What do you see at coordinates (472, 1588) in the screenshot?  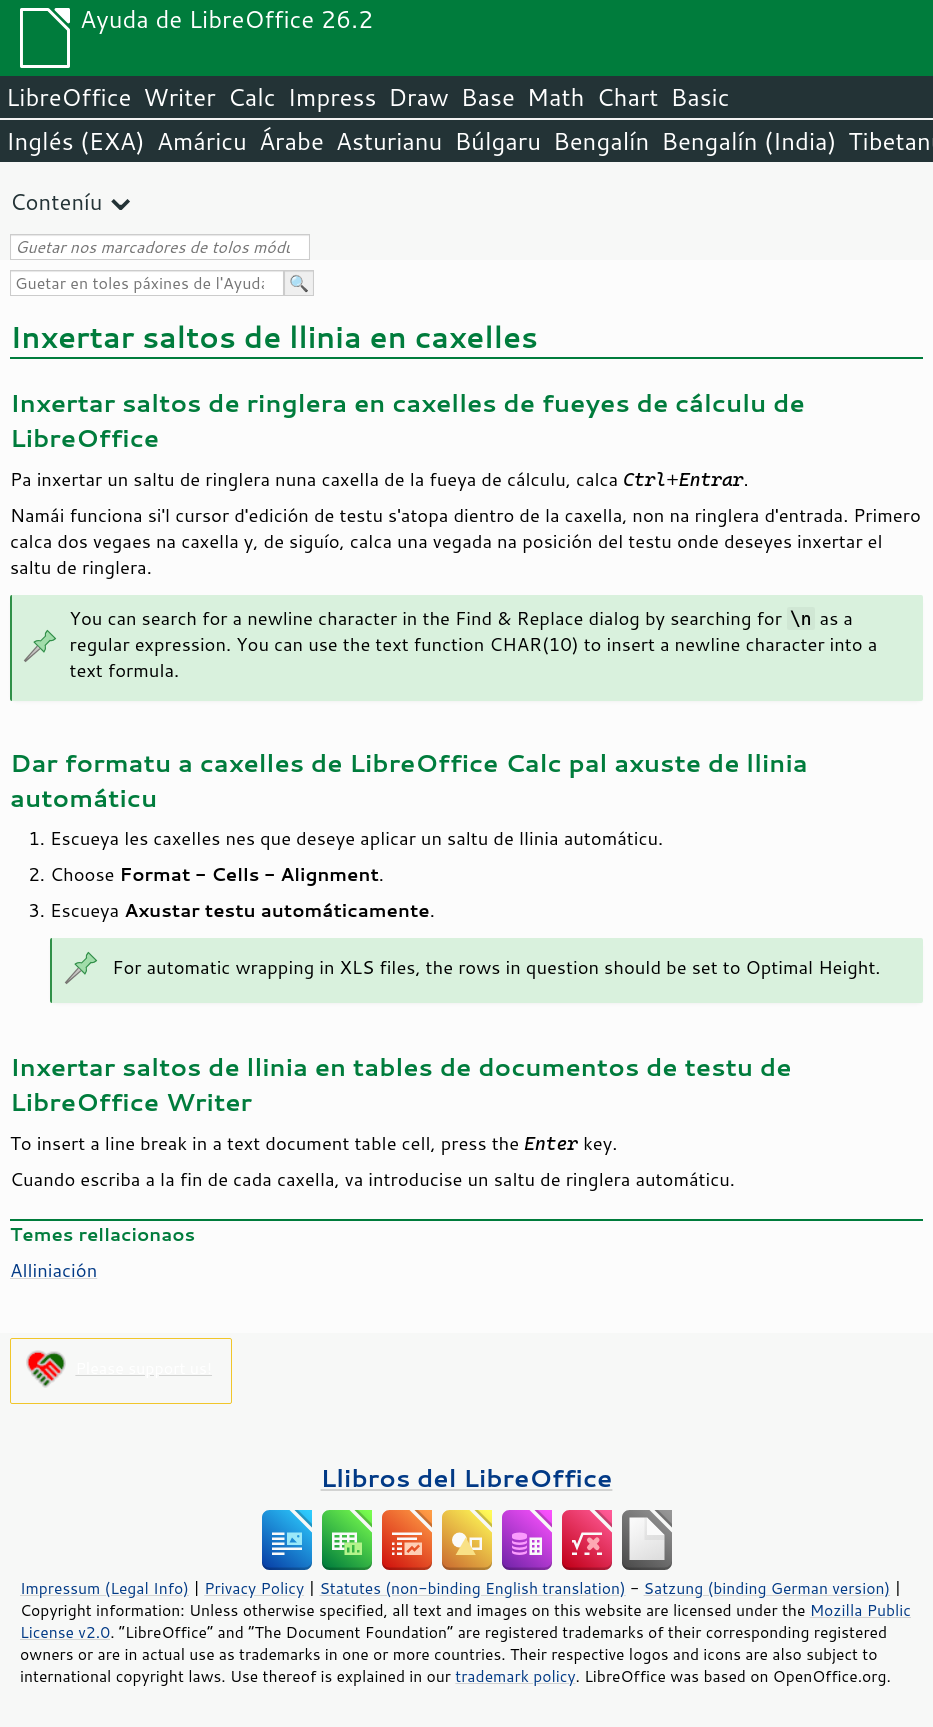 I see `Statutes (non-binding English translation)` at bounding box center [472, 1588].